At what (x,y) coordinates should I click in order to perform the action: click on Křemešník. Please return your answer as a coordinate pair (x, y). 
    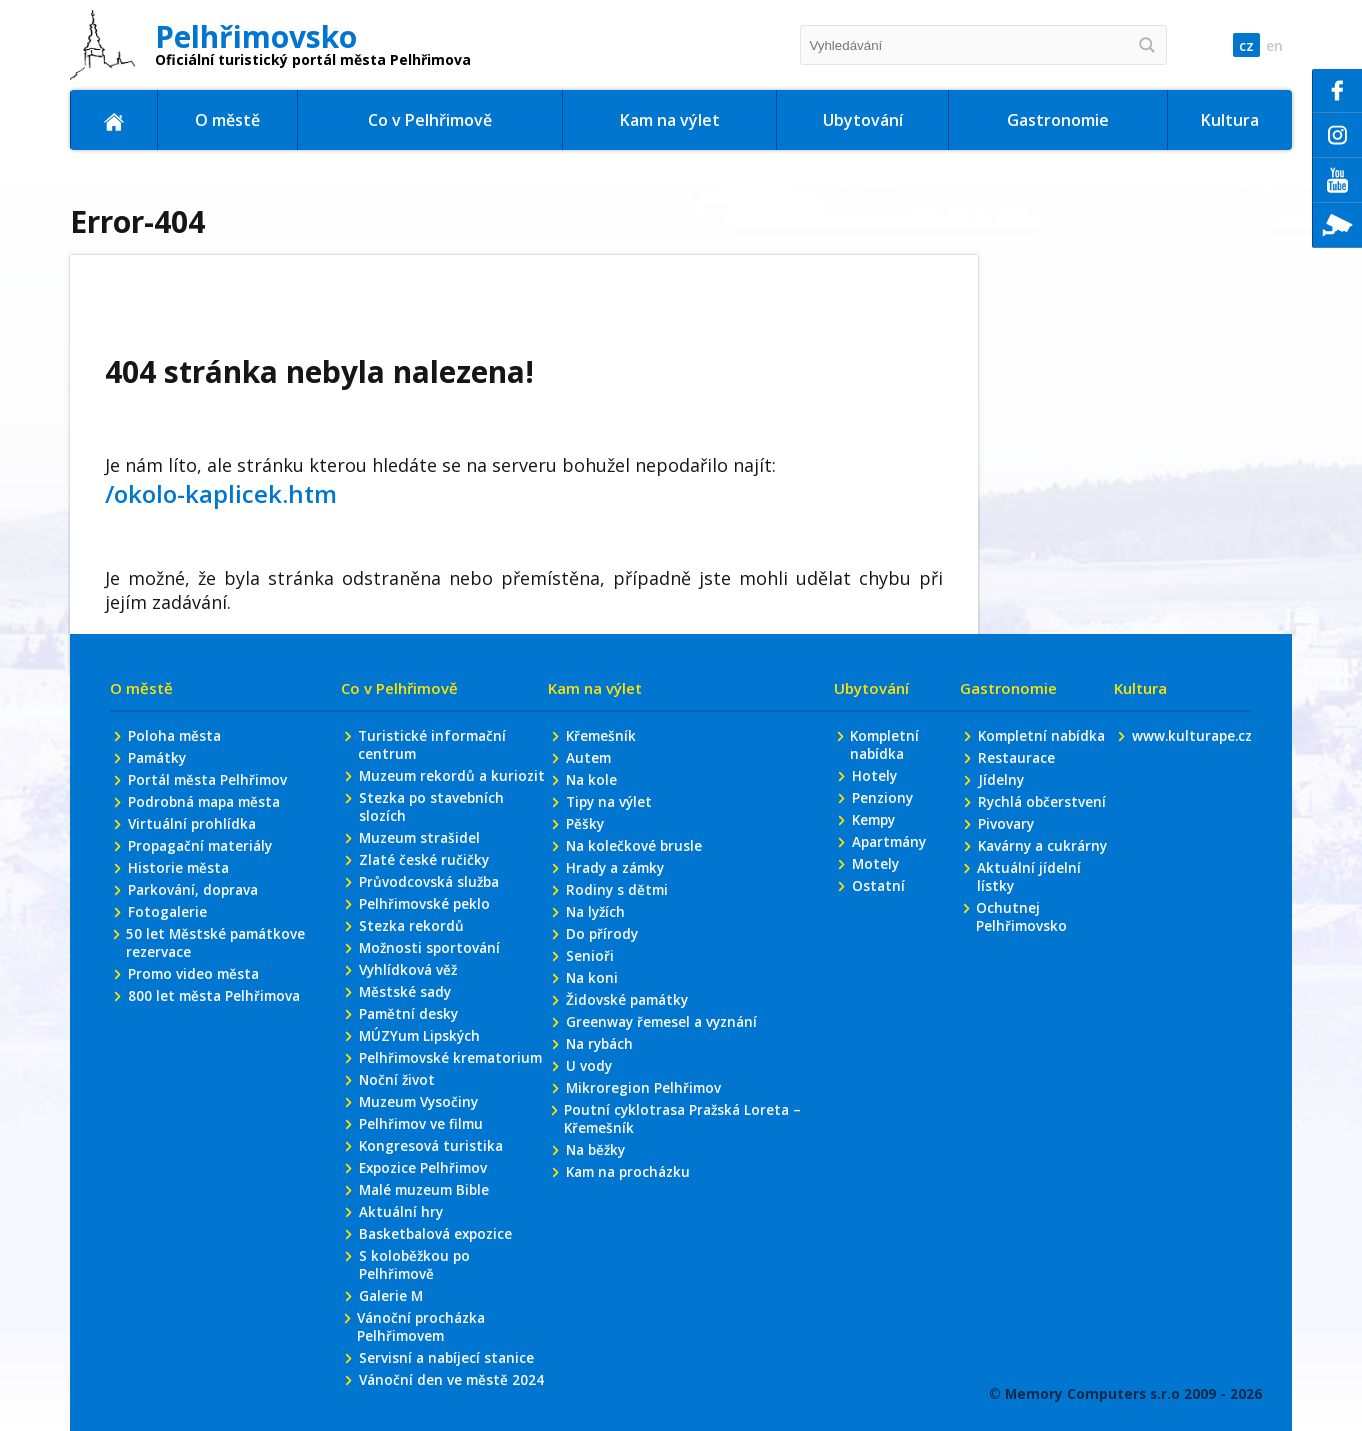
    Looking at the image, I should click on (601, 790).